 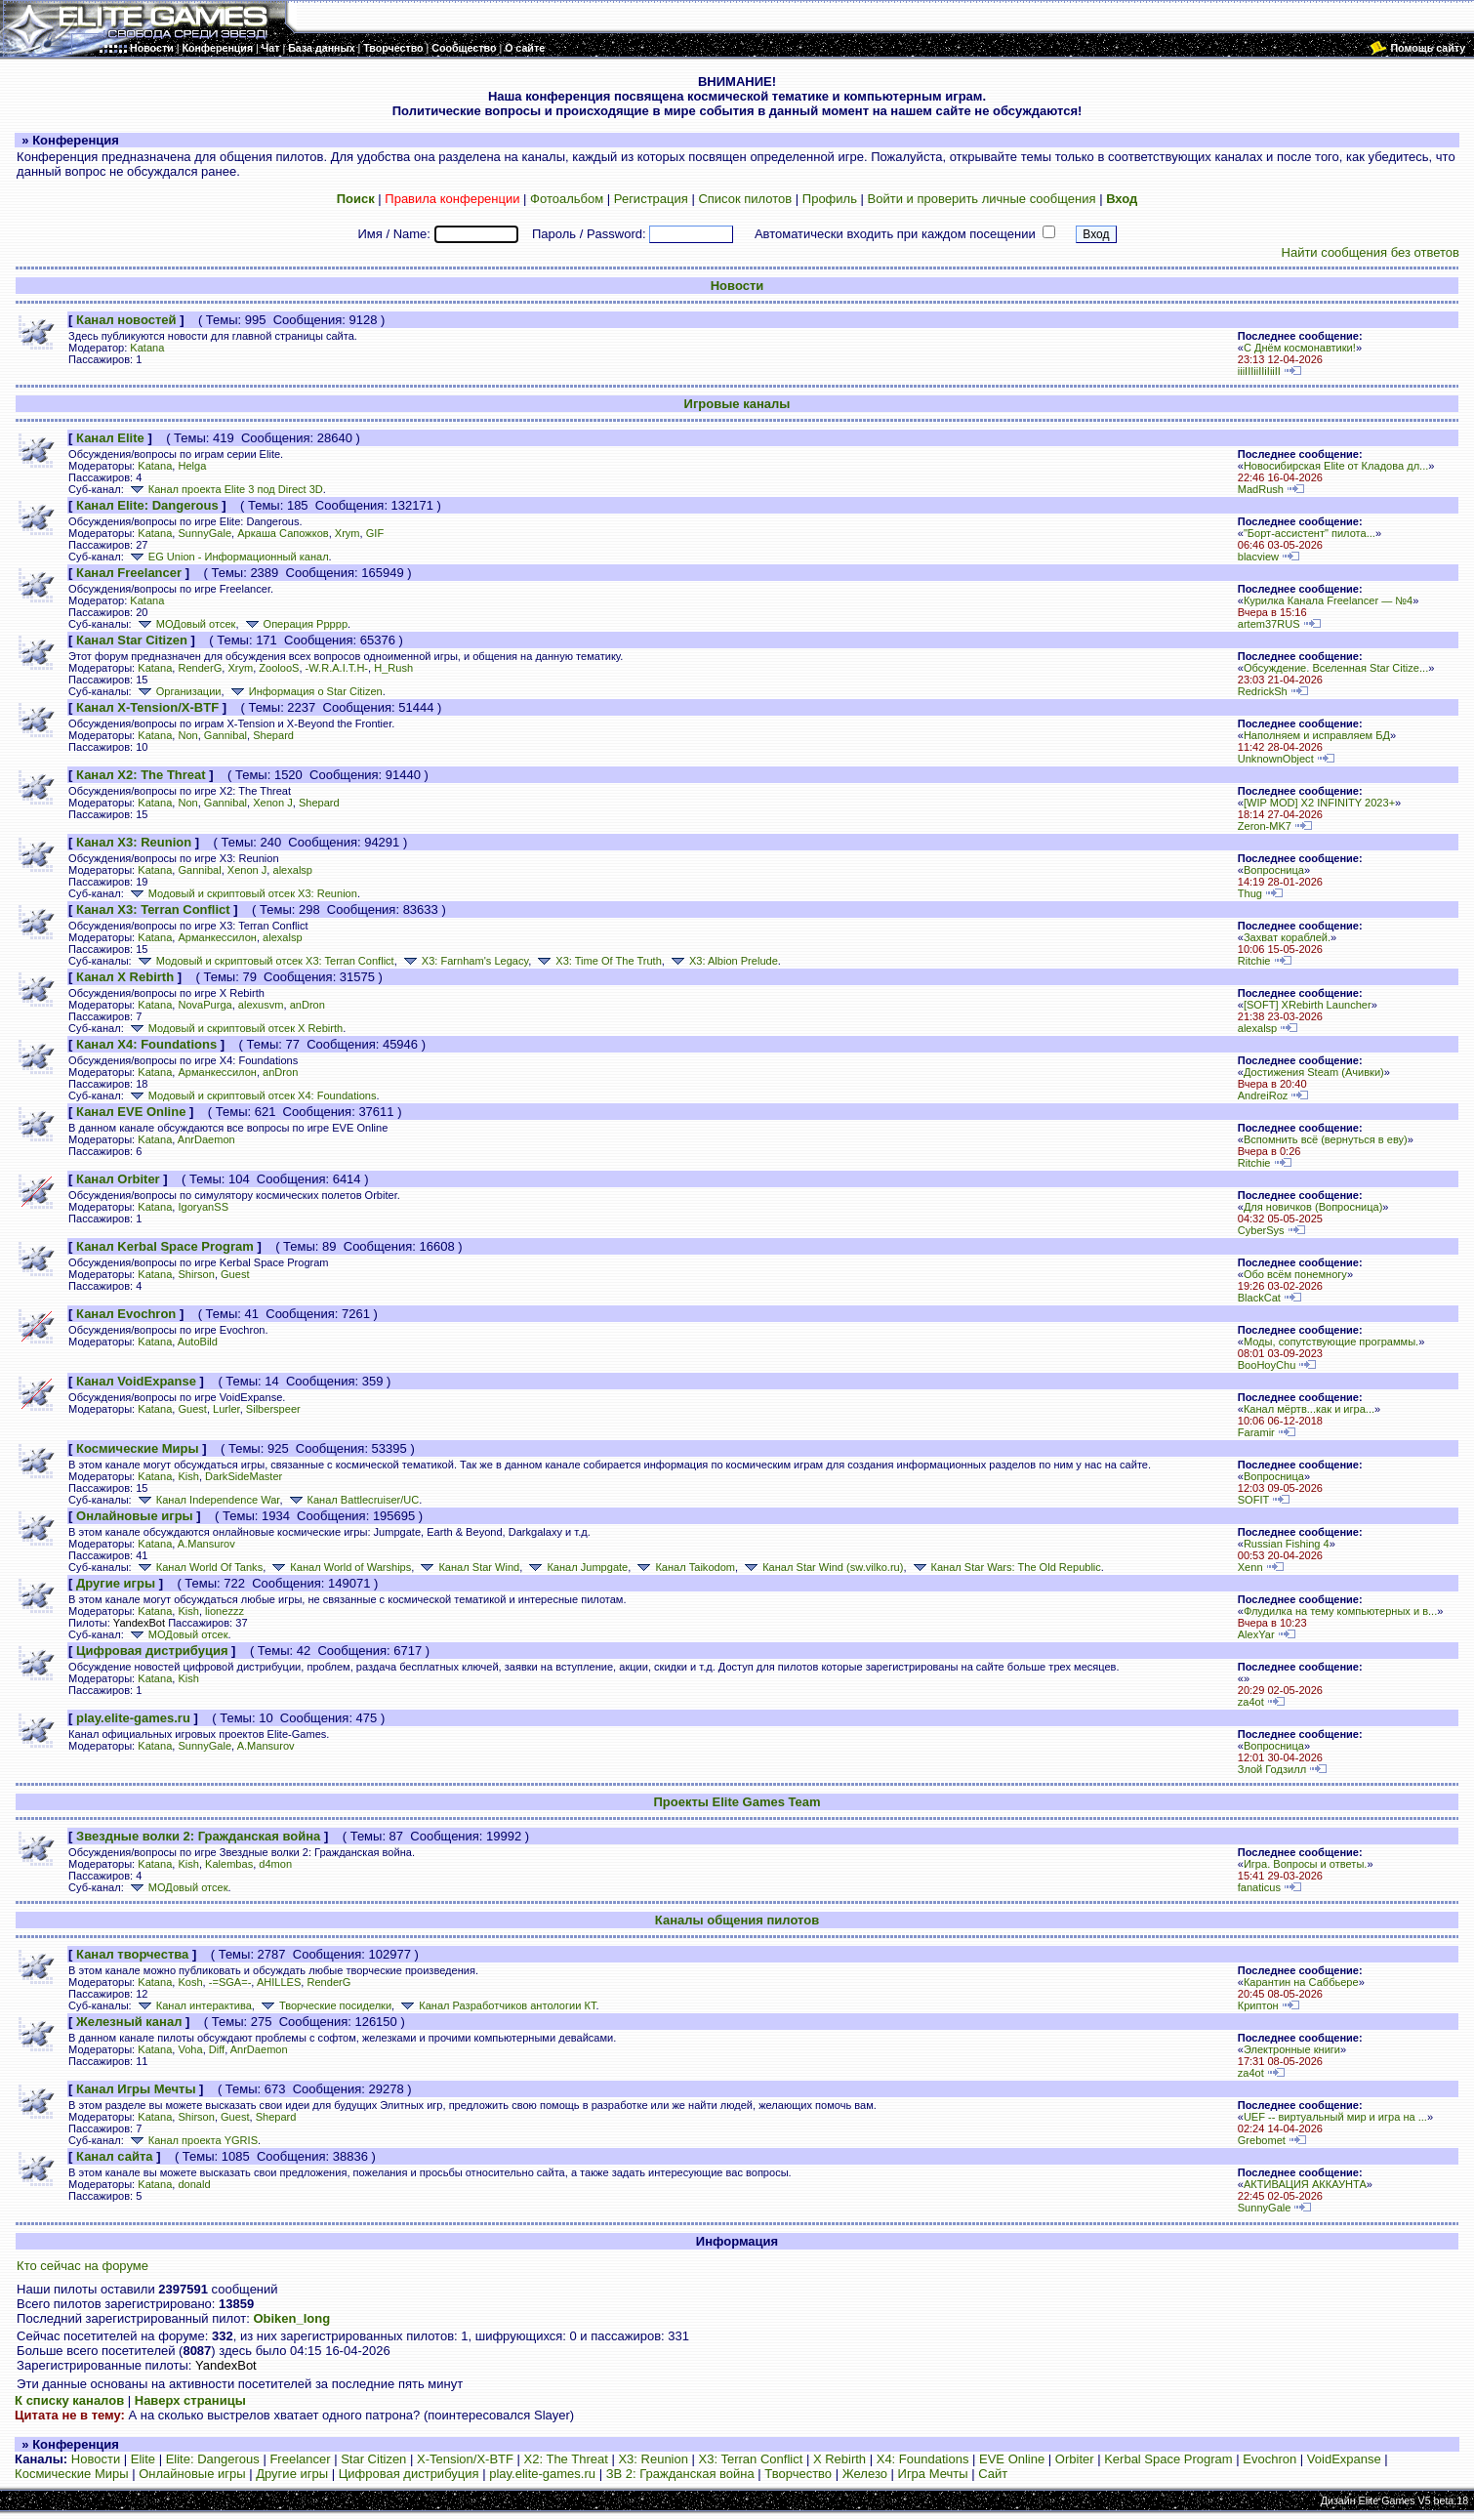 What do you see at coordinates (206, 1139) in the screenshot?
I see `AnrDaemon` at bounding box center [206, 1139].